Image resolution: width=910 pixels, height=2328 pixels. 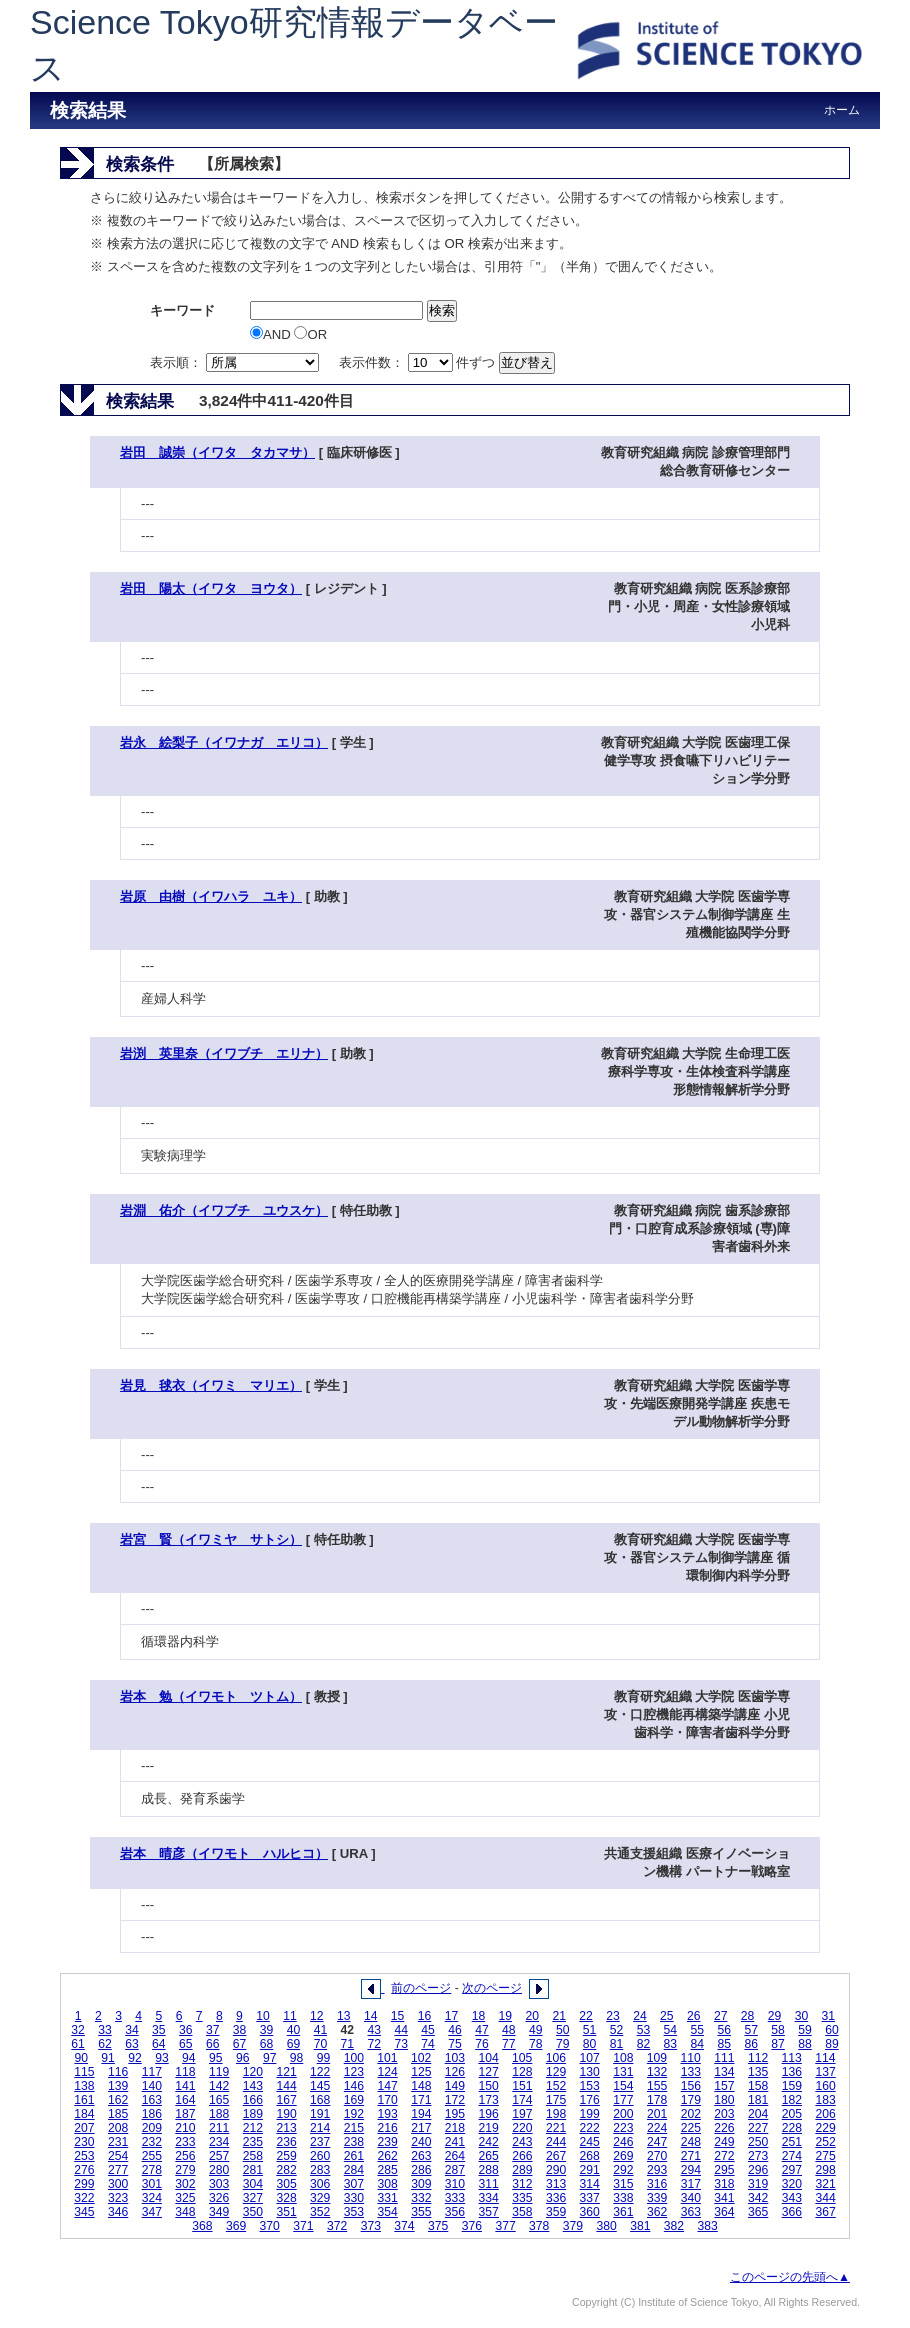 I want to click on 162, so click(x=118, y=2100).